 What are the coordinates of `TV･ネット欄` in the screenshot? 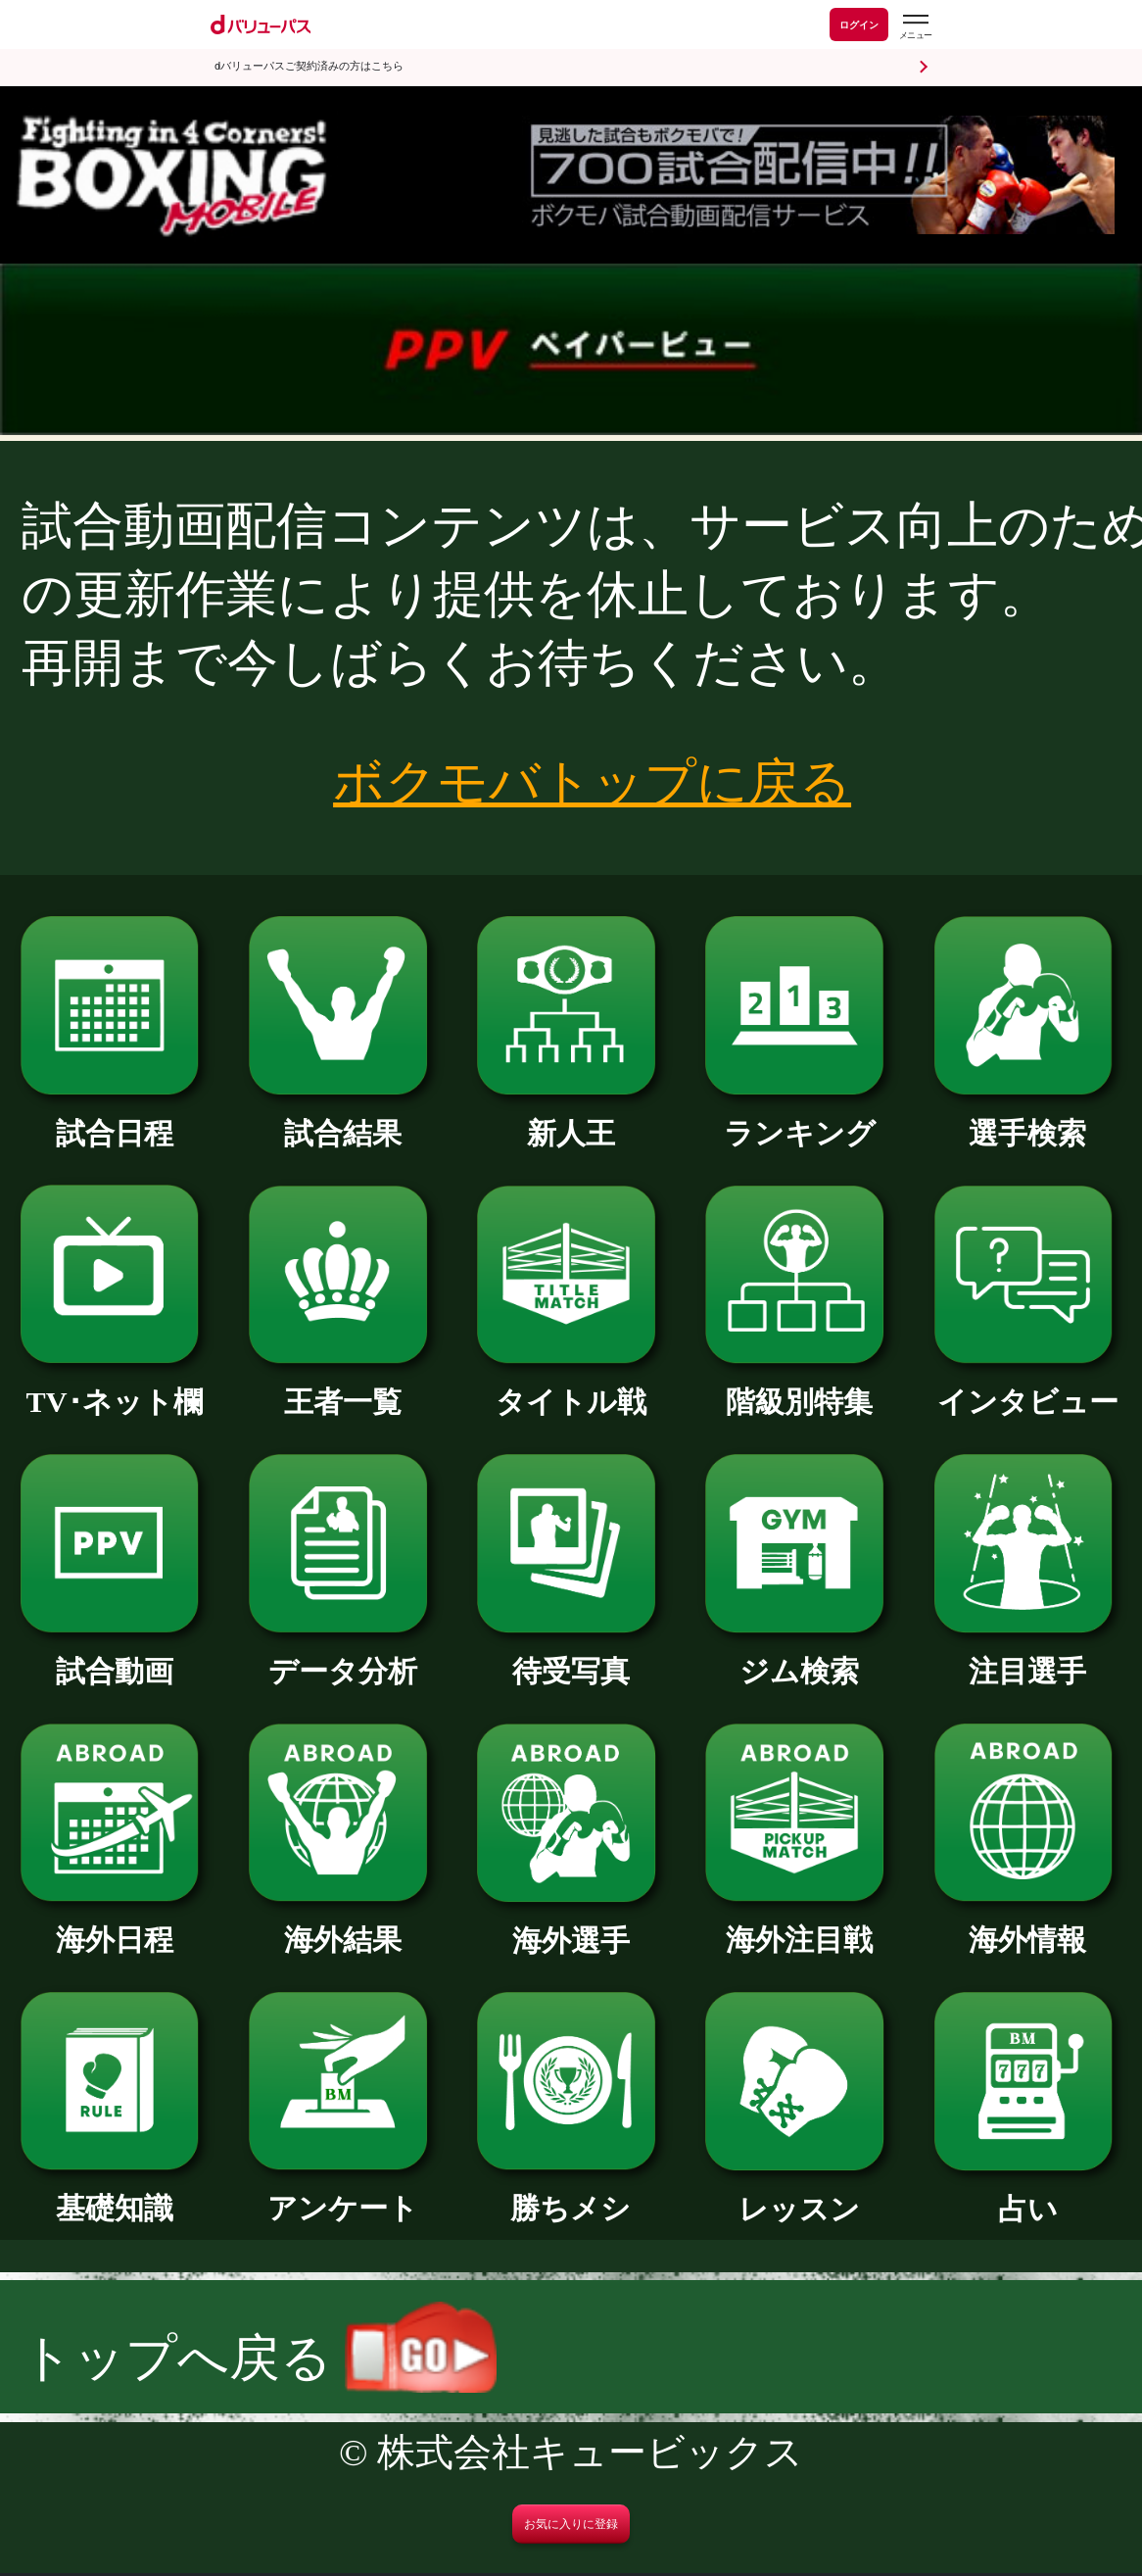 It's located at (114, 1387).